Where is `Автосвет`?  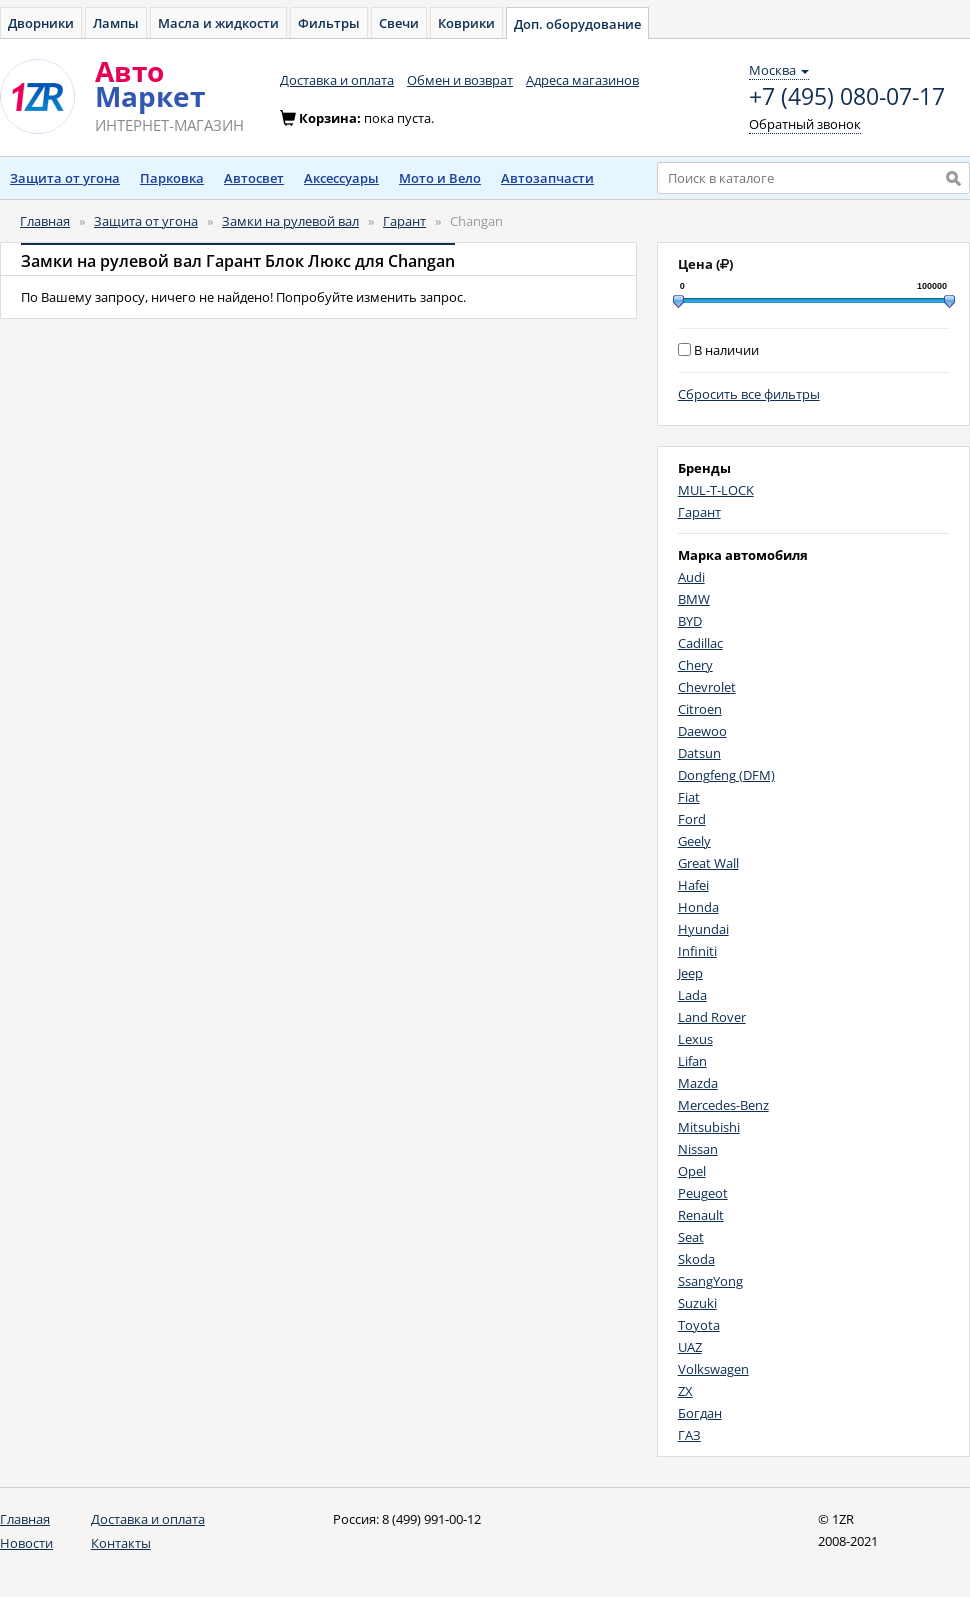 Автосвет is located at coordinates (254, 178).